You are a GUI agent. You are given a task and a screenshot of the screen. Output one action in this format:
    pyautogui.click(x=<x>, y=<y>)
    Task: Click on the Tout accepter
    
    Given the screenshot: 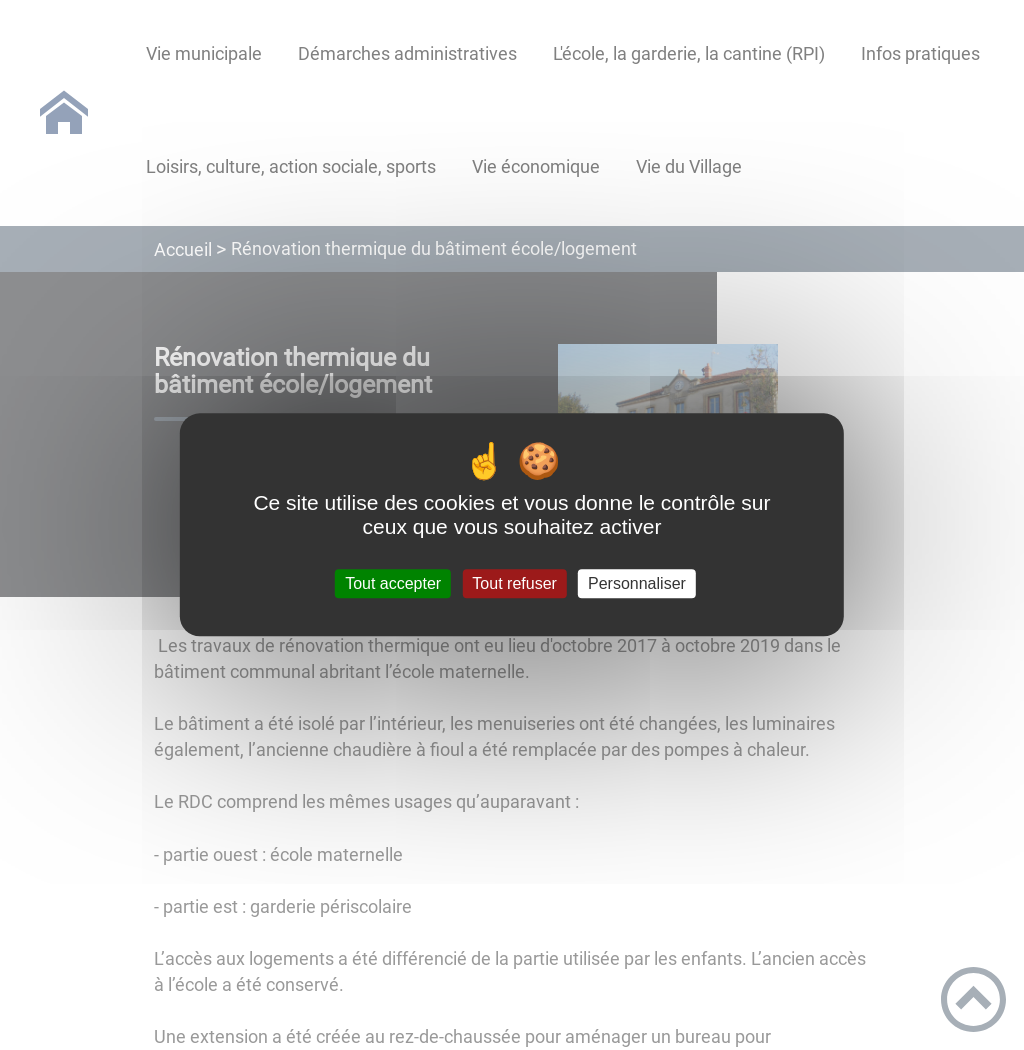 What is the action you would take?
    pyautogui.click(x=393, y=583)
    